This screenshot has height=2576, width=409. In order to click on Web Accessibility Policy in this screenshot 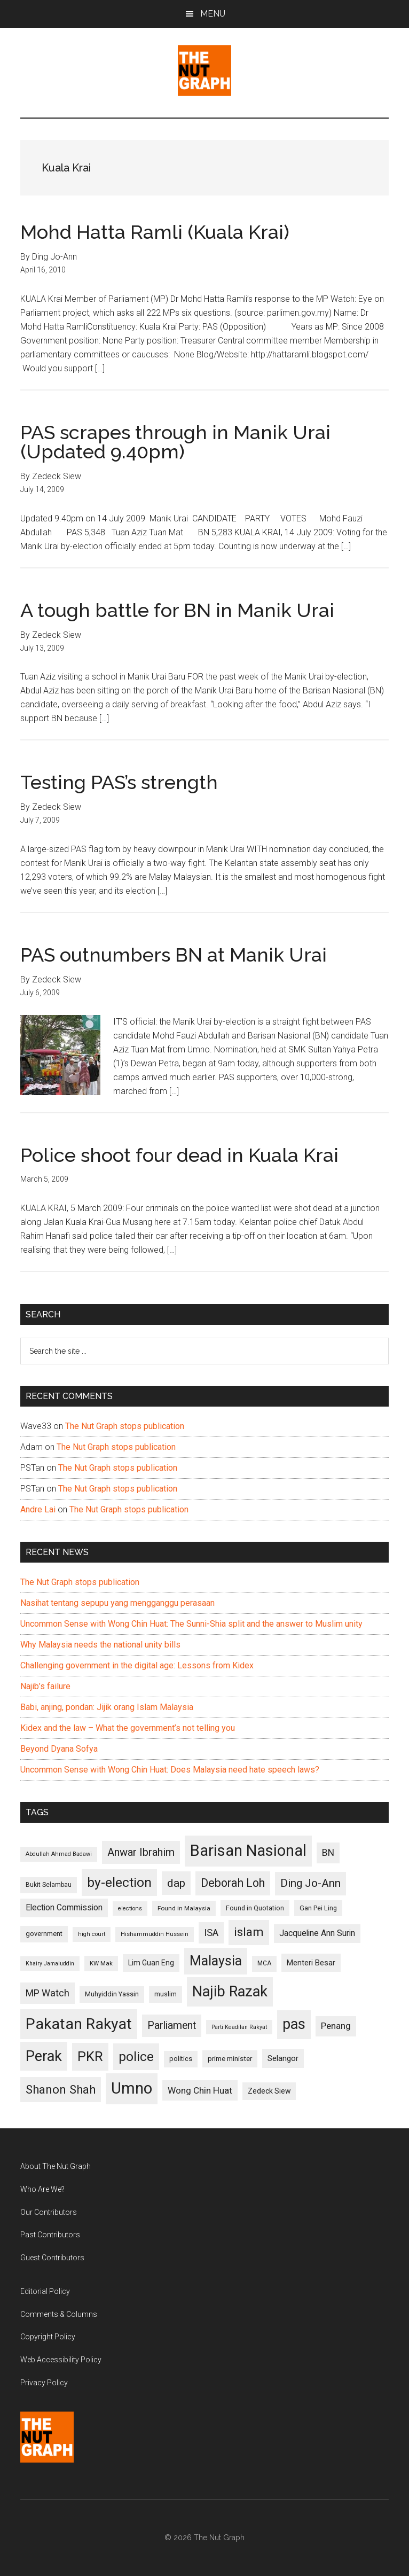, I will do `click(60, 2359)`.